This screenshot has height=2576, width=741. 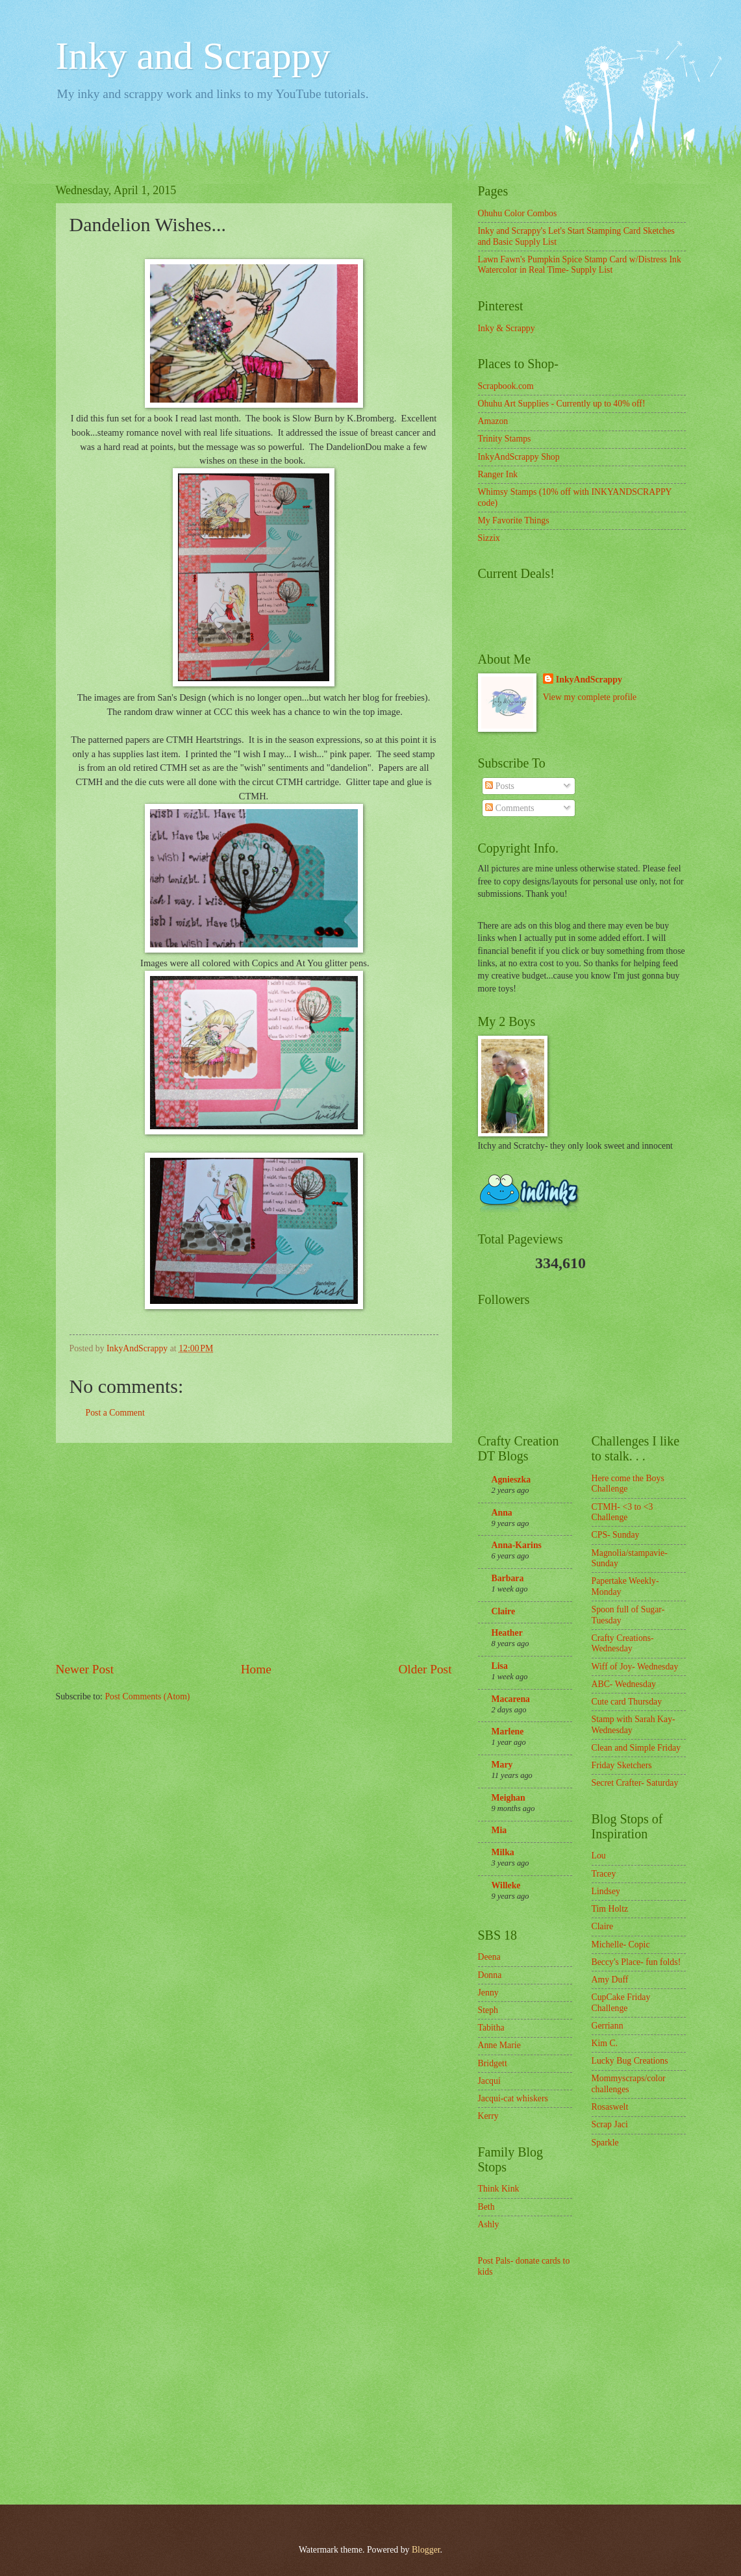 I want to click on Claire, so click(x=504, y=1611).